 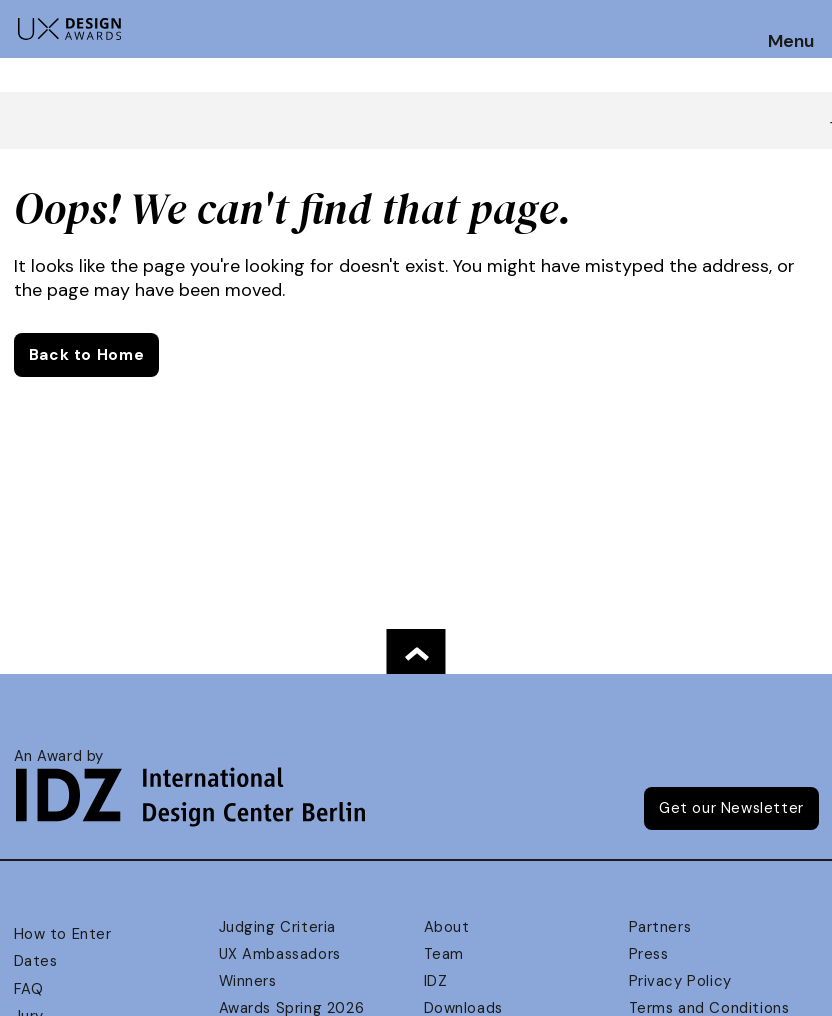 What do you see at coordinates (29, 989) in the screenshot?
I see `FAQ` at bounding box center [29, 989].